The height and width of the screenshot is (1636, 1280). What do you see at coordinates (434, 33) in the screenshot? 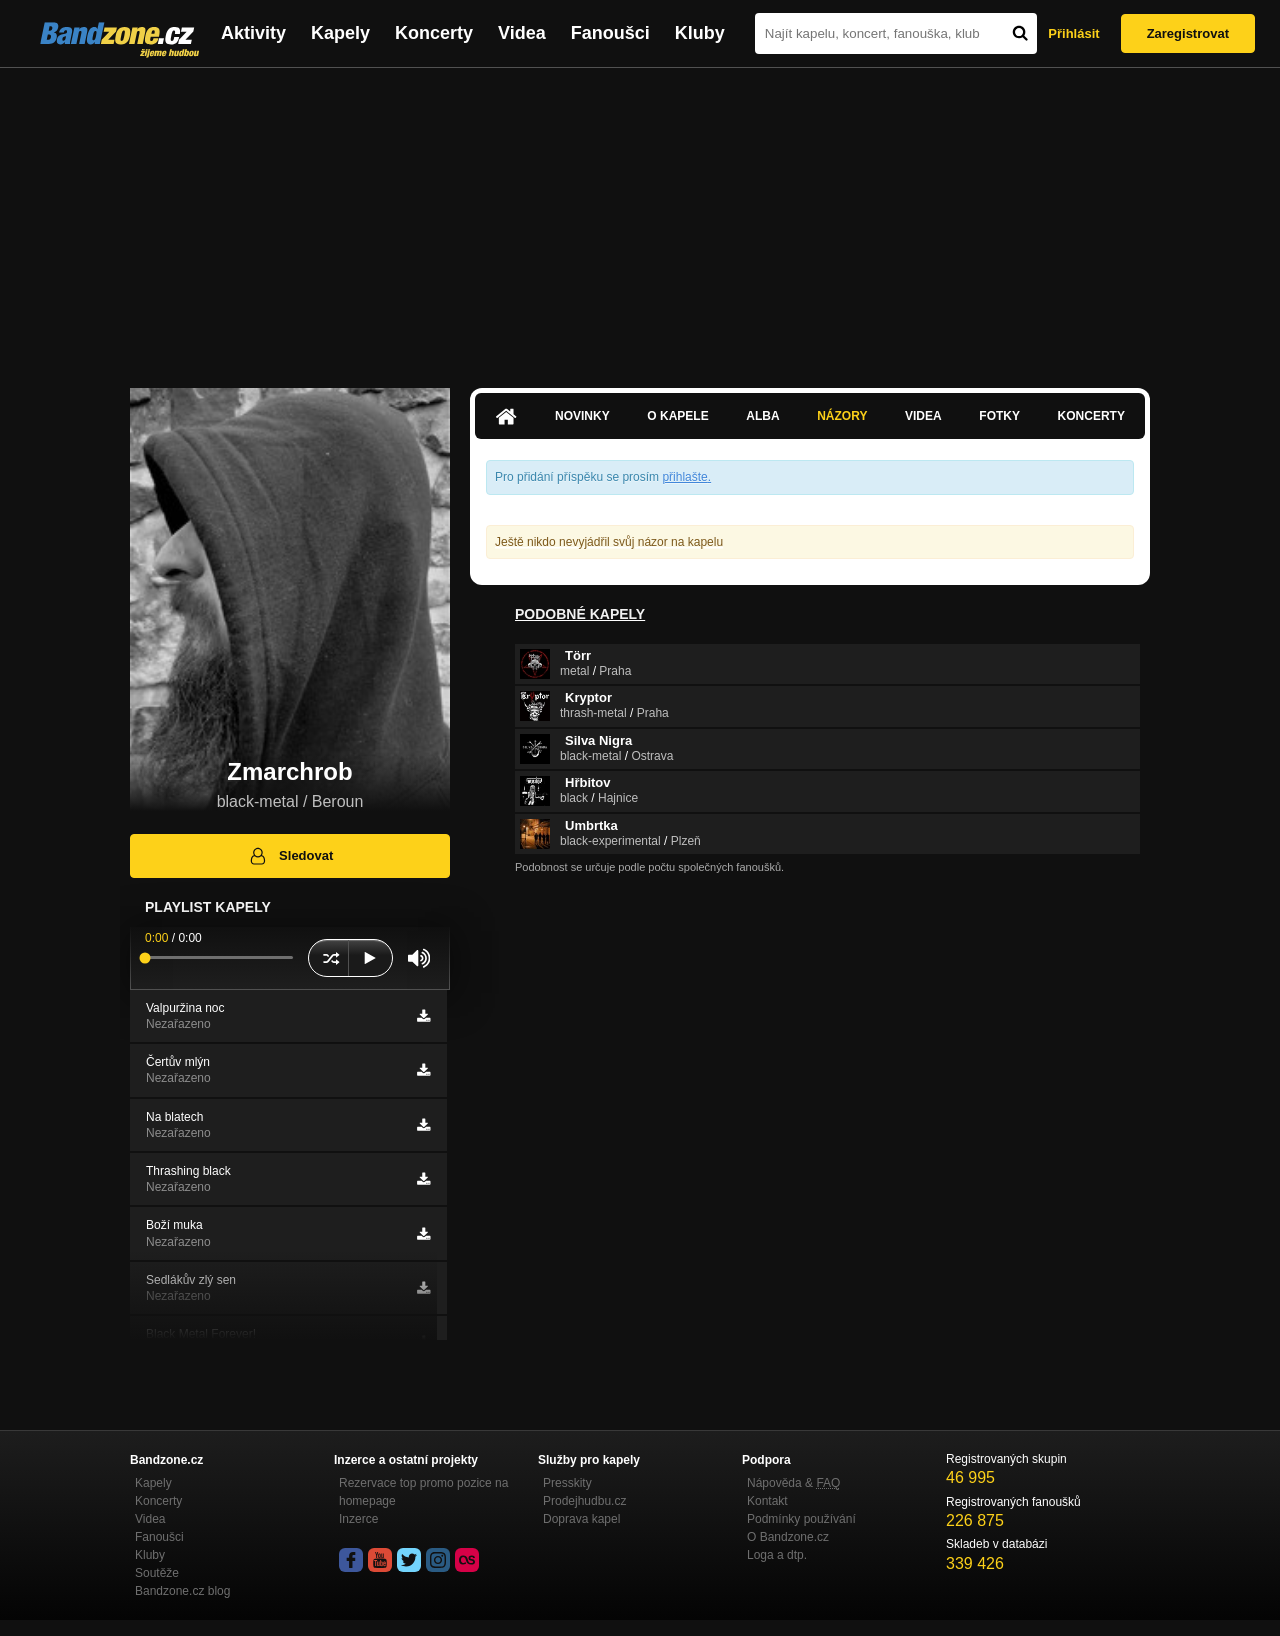
I see `Koncerty` at bounding box center [434, 33].